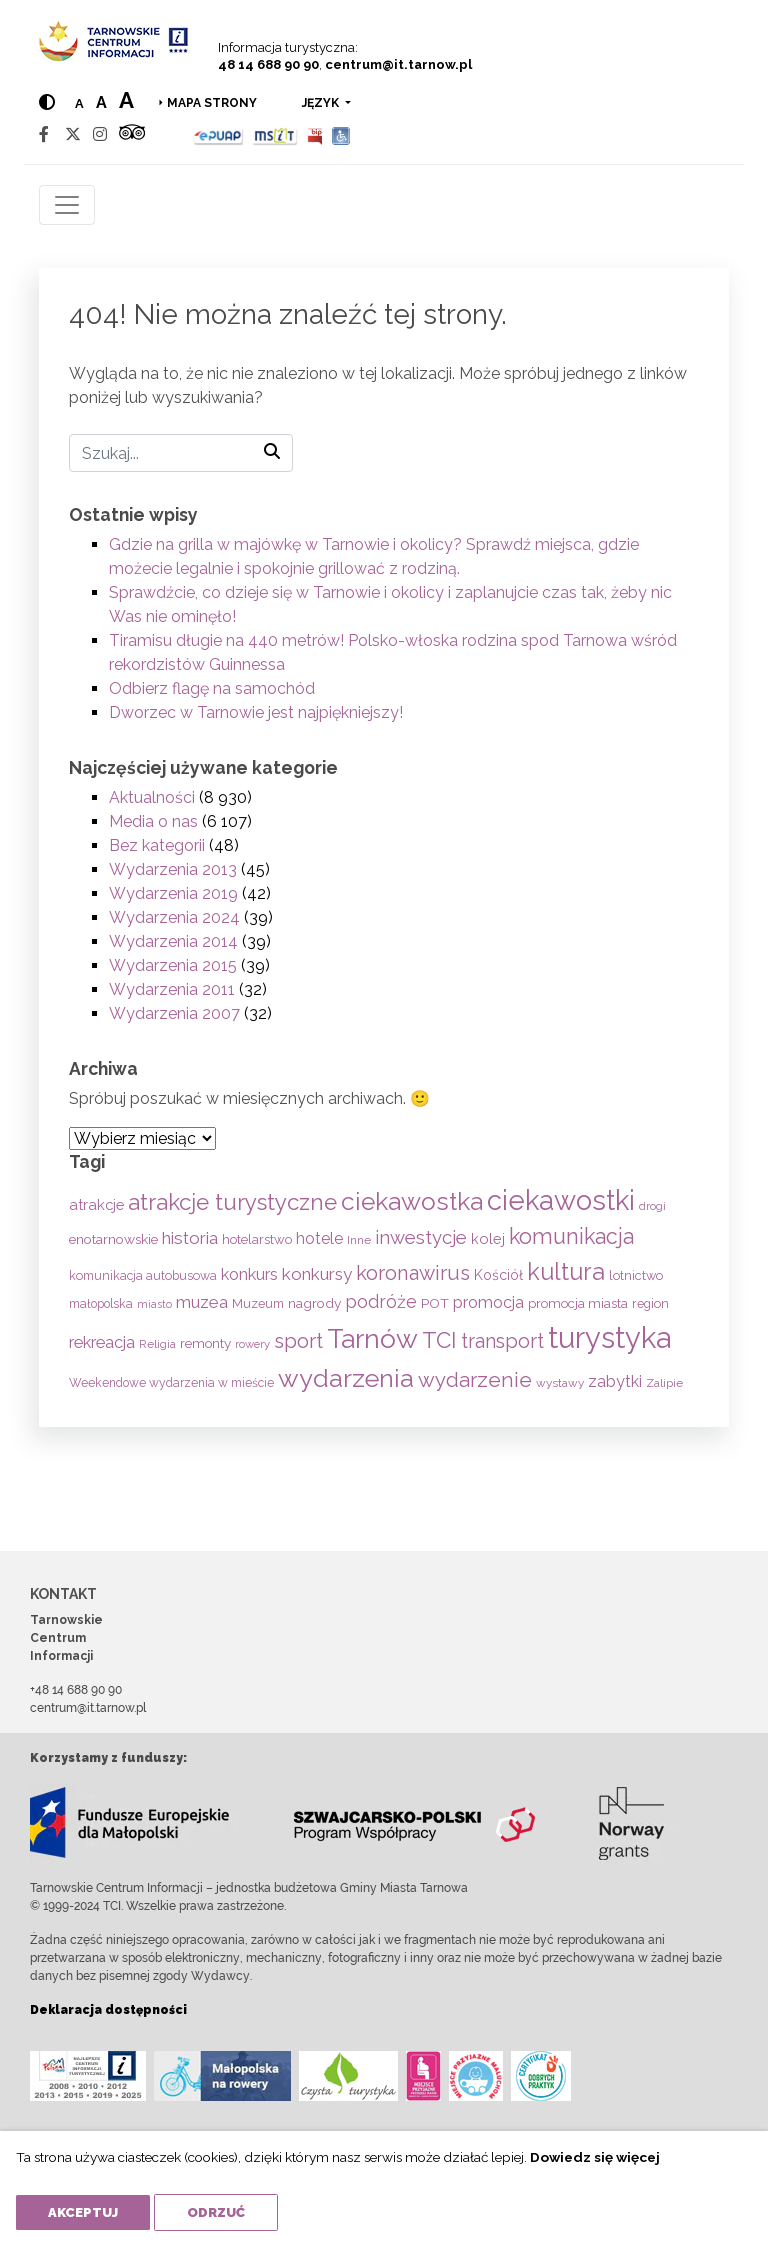  Describe the element at coordinates (615, 1381) in the screenshot. I see `zabytki [zabytki (109 elementów)]` at that location.